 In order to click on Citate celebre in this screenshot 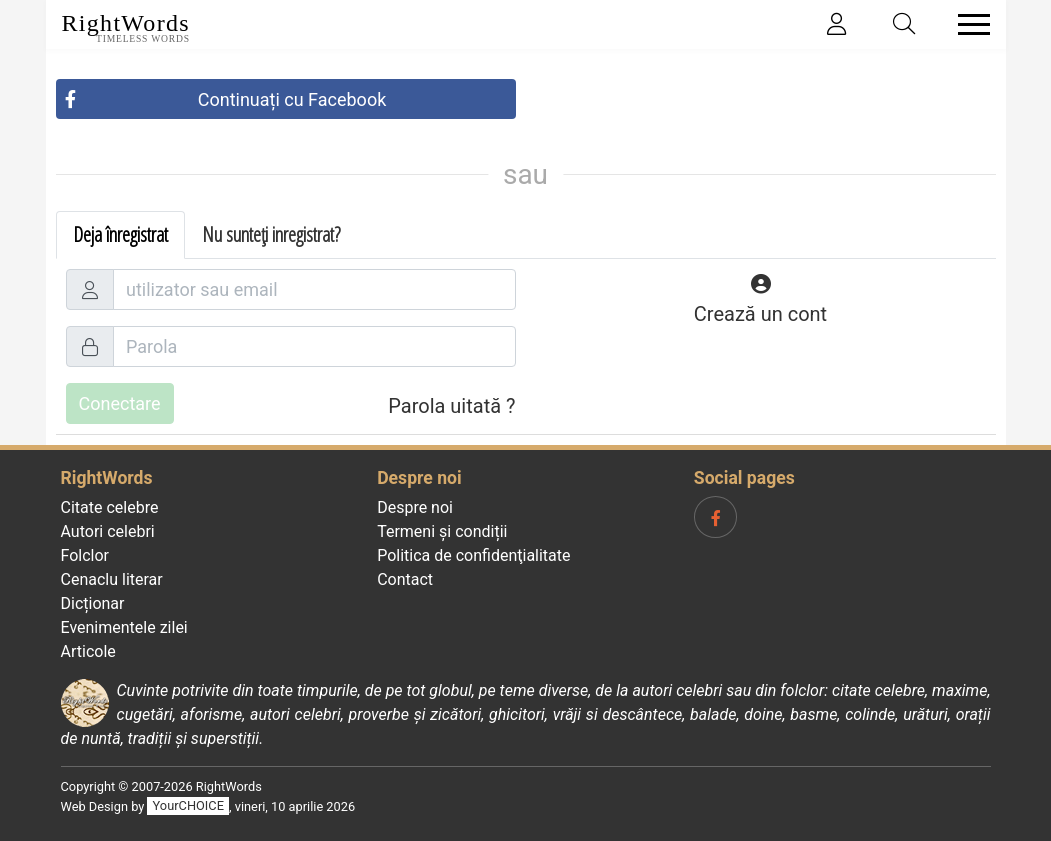, I will do `click(110, 507)`.